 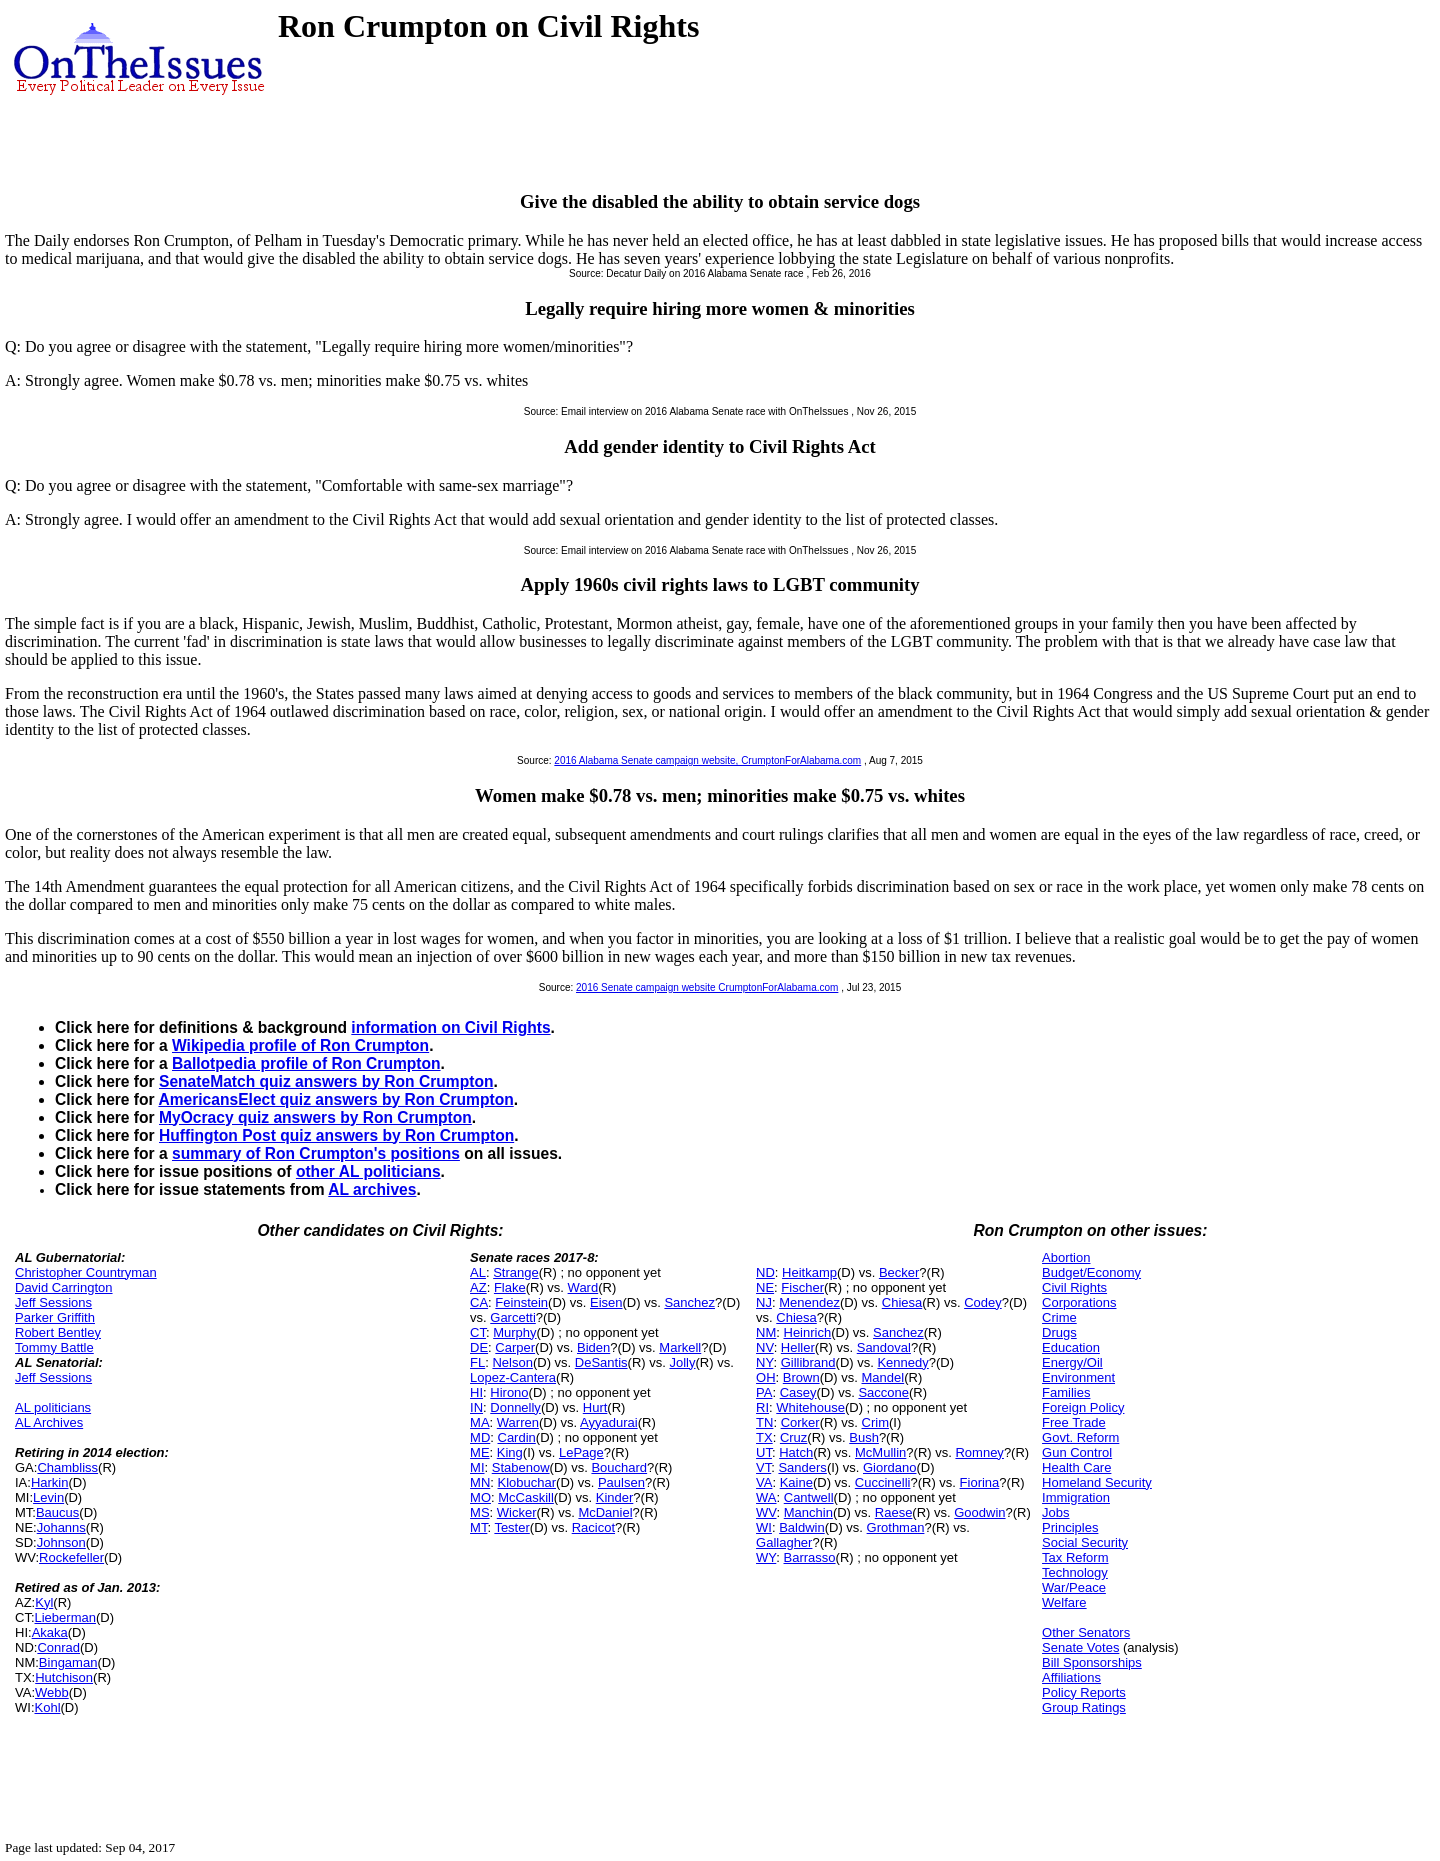 I want to click on Bingaman, so click(x=68, y=1662).